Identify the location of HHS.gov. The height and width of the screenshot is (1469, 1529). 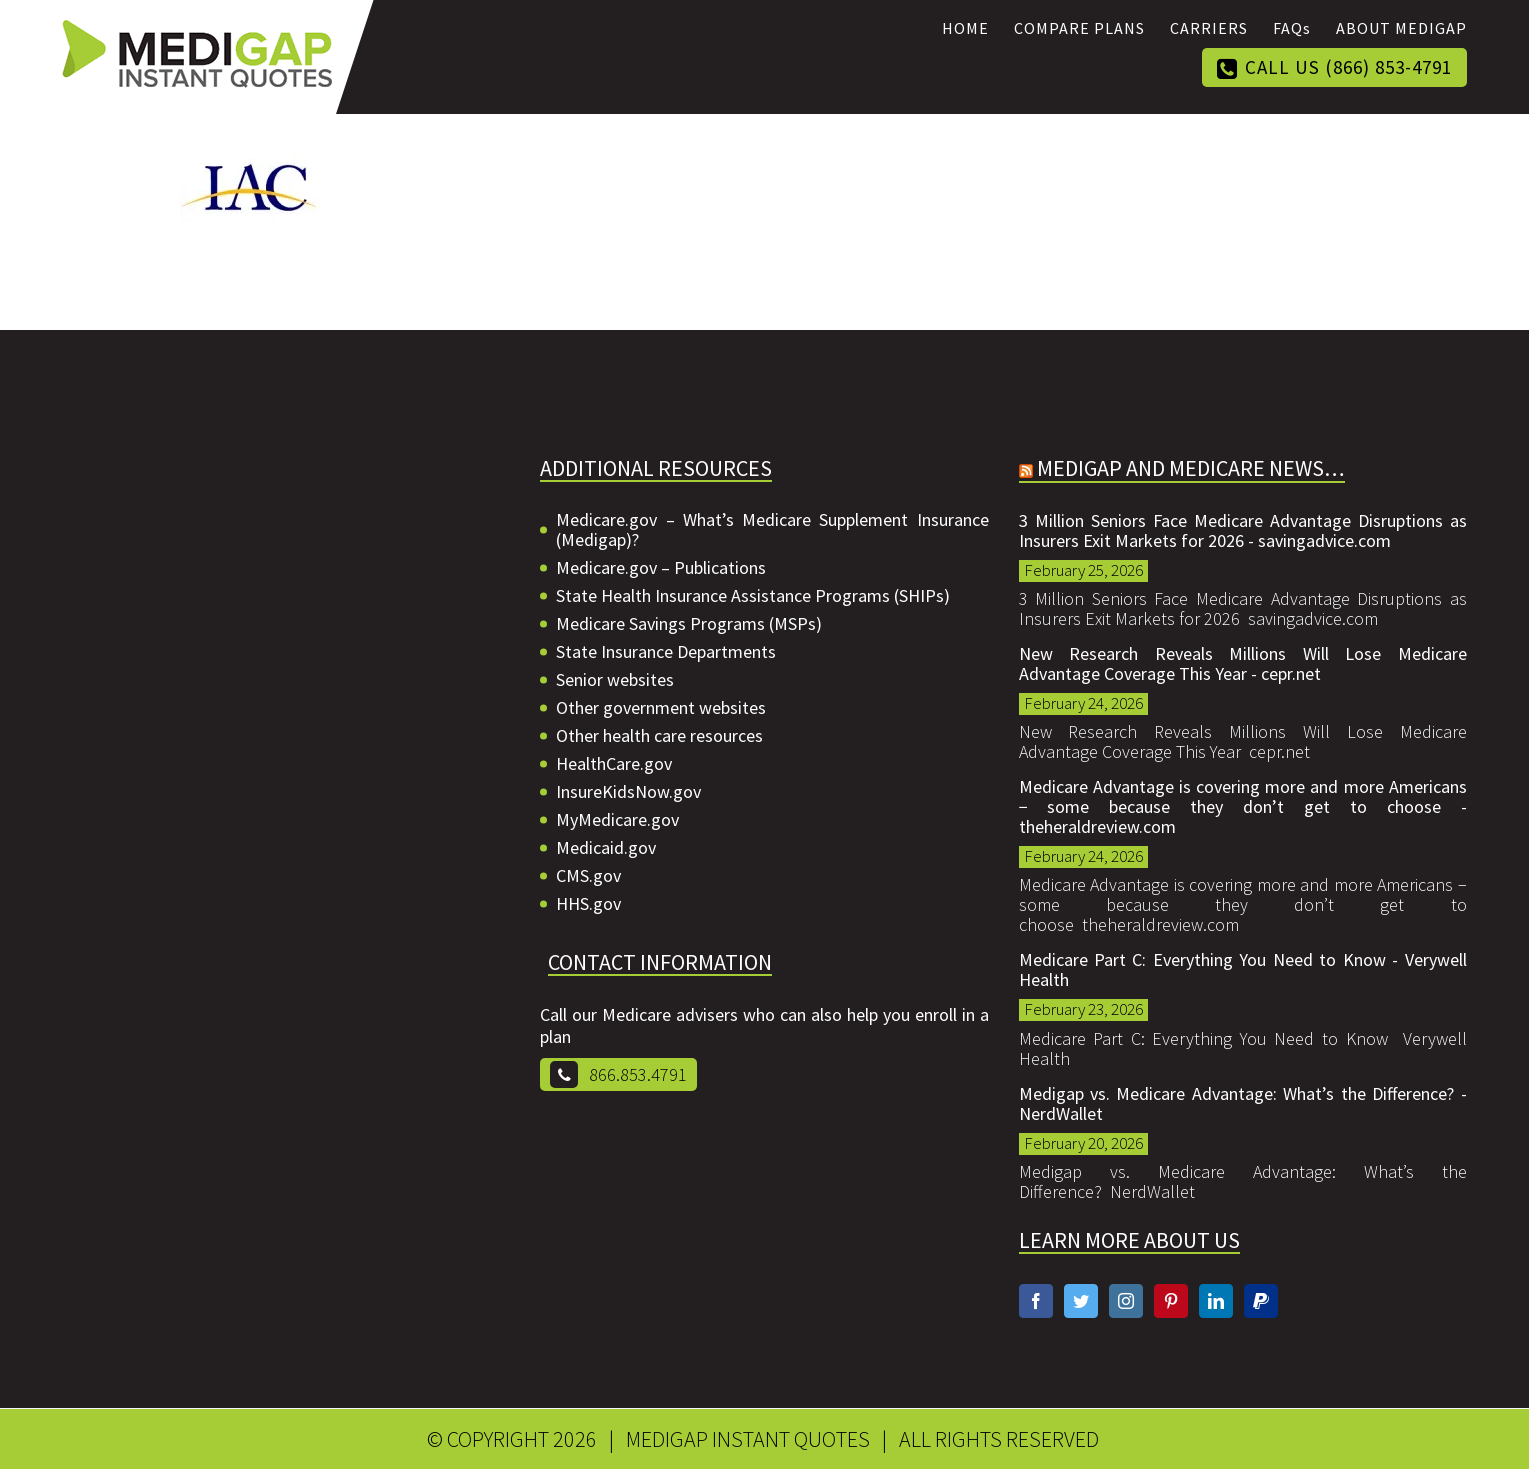
(588, 904).